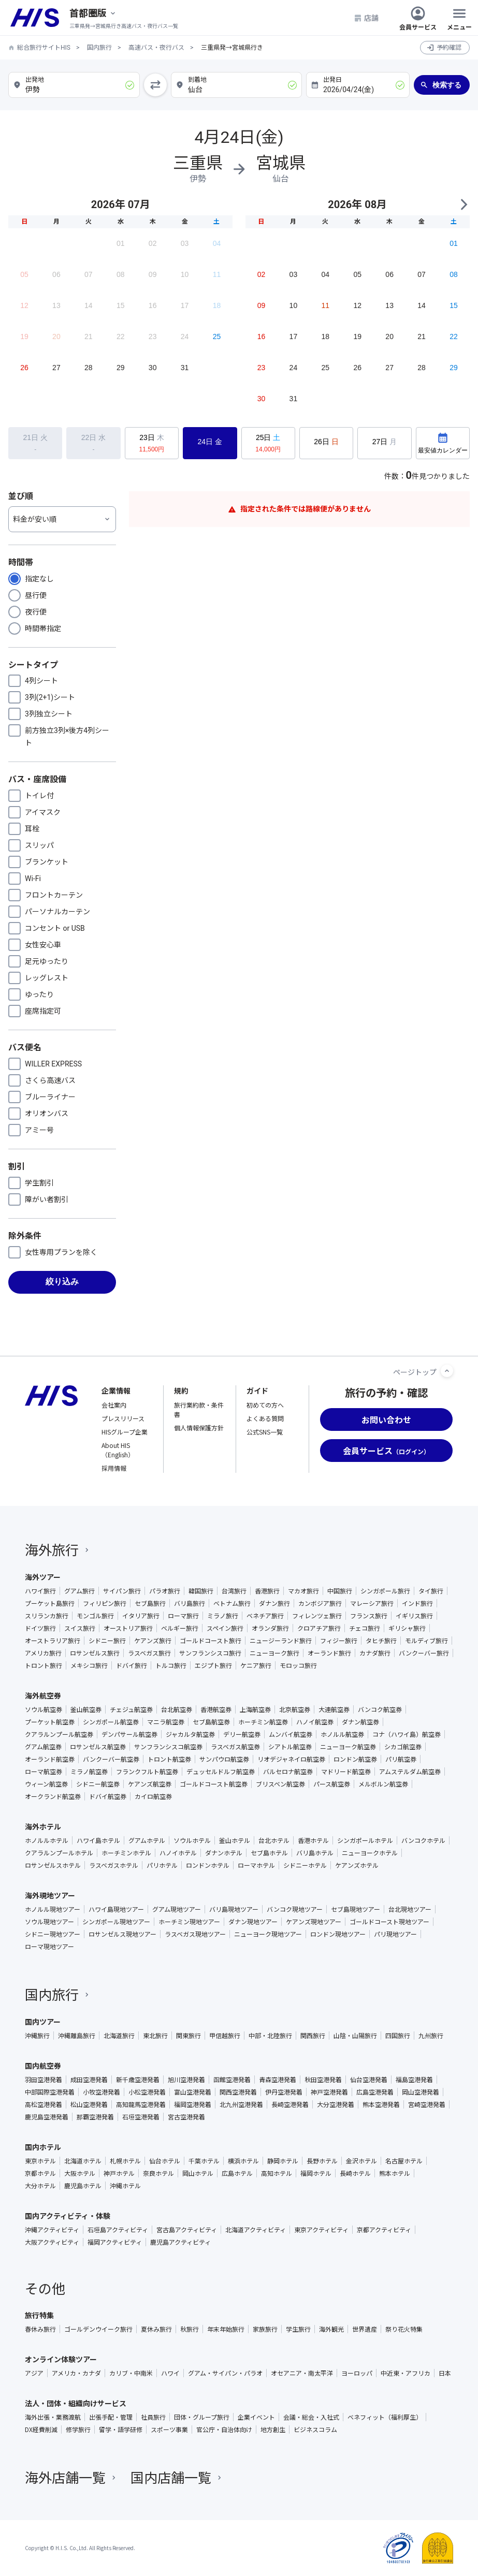 Image resolution: width=478 pixels, height=2576 pixels. I want to click on 春休み旅行, so click(40, 2329).